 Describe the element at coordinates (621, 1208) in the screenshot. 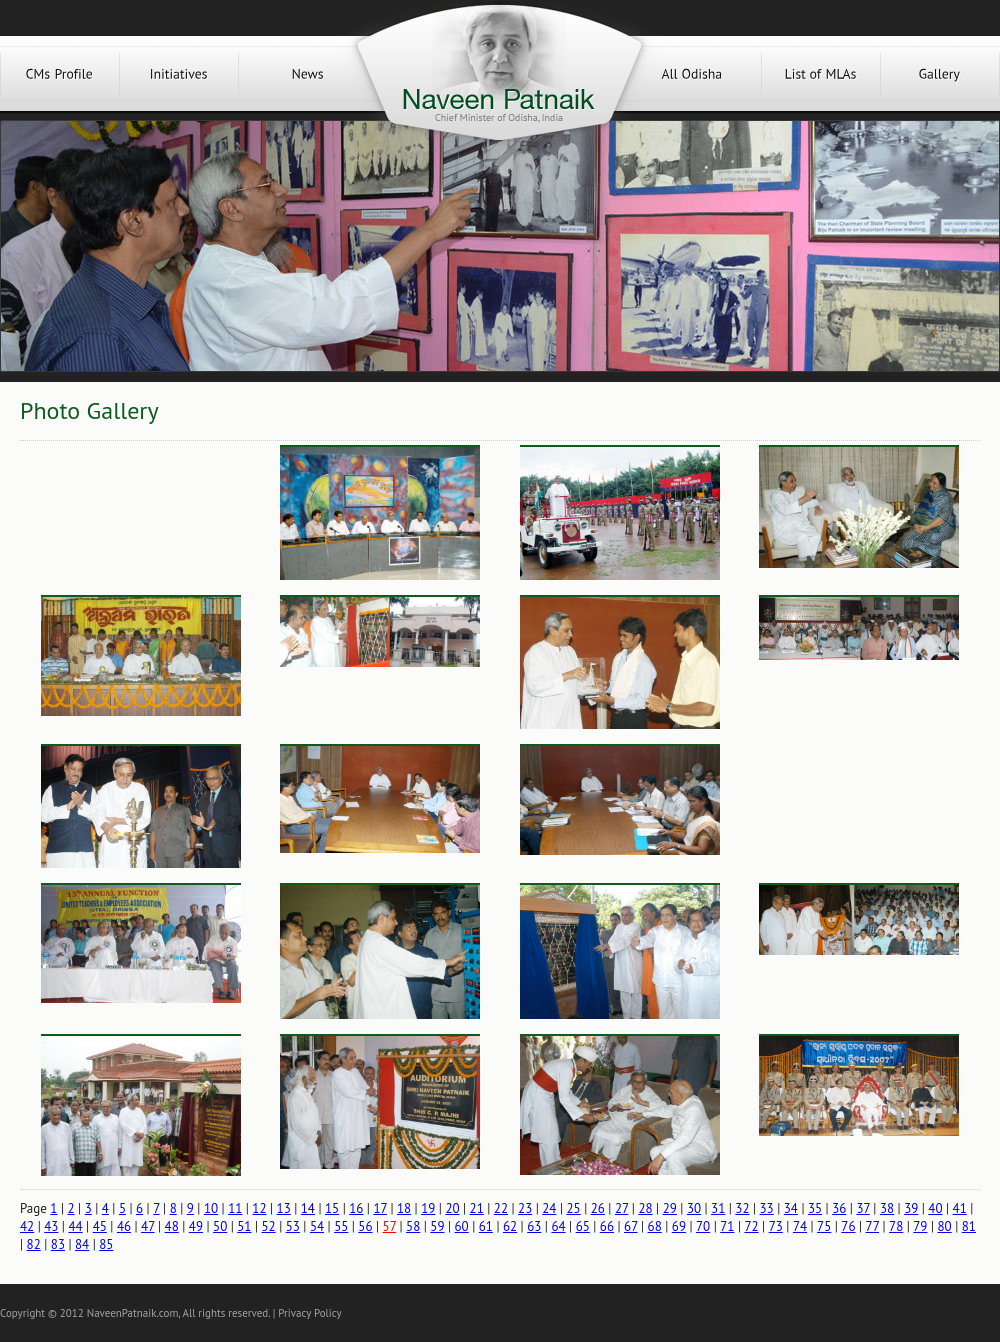

I see `27` at that location.